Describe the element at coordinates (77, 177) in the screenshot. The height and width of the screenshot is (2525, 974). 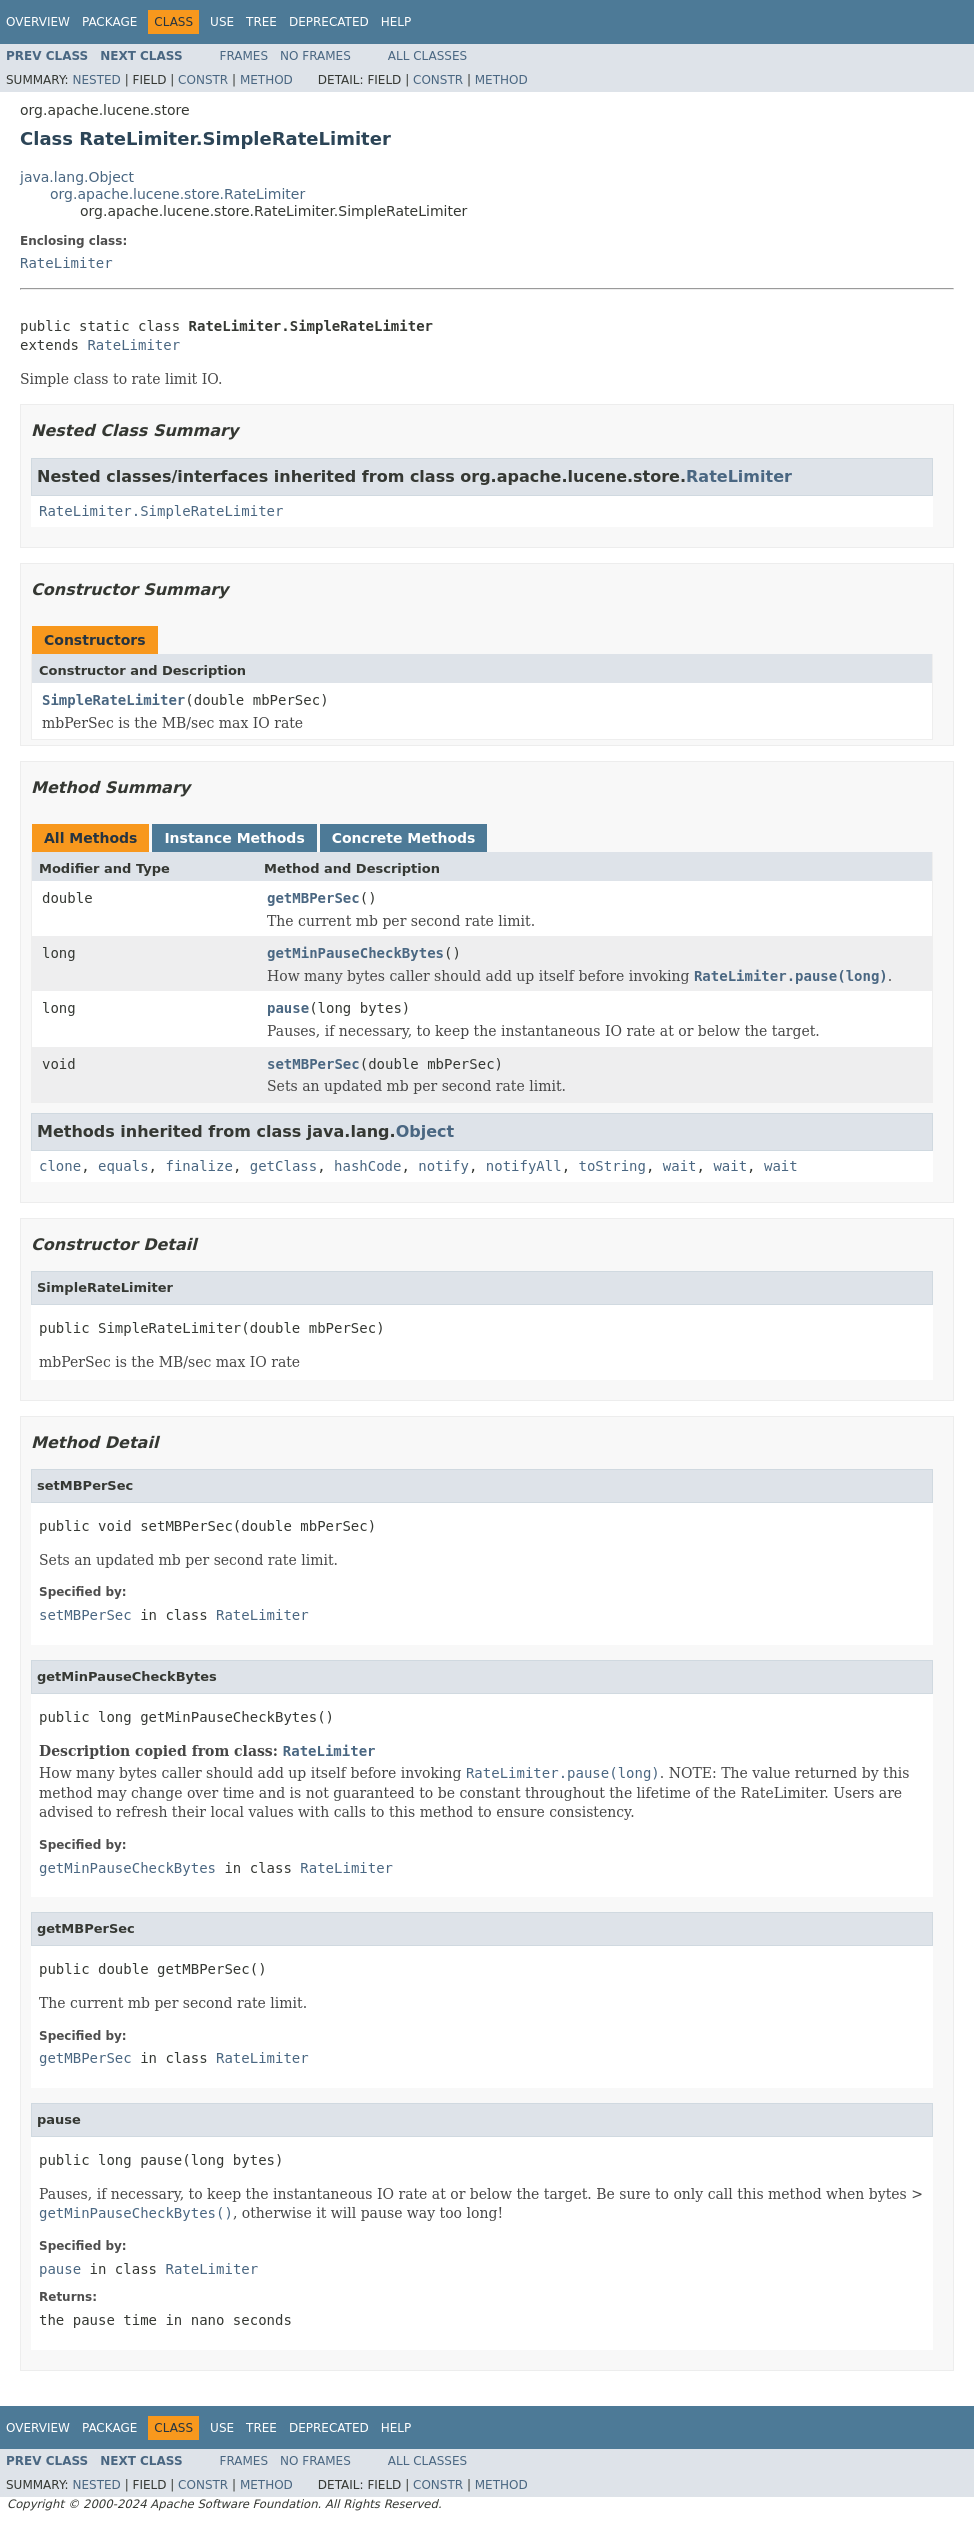
I see `java.lang.Object` at that location.